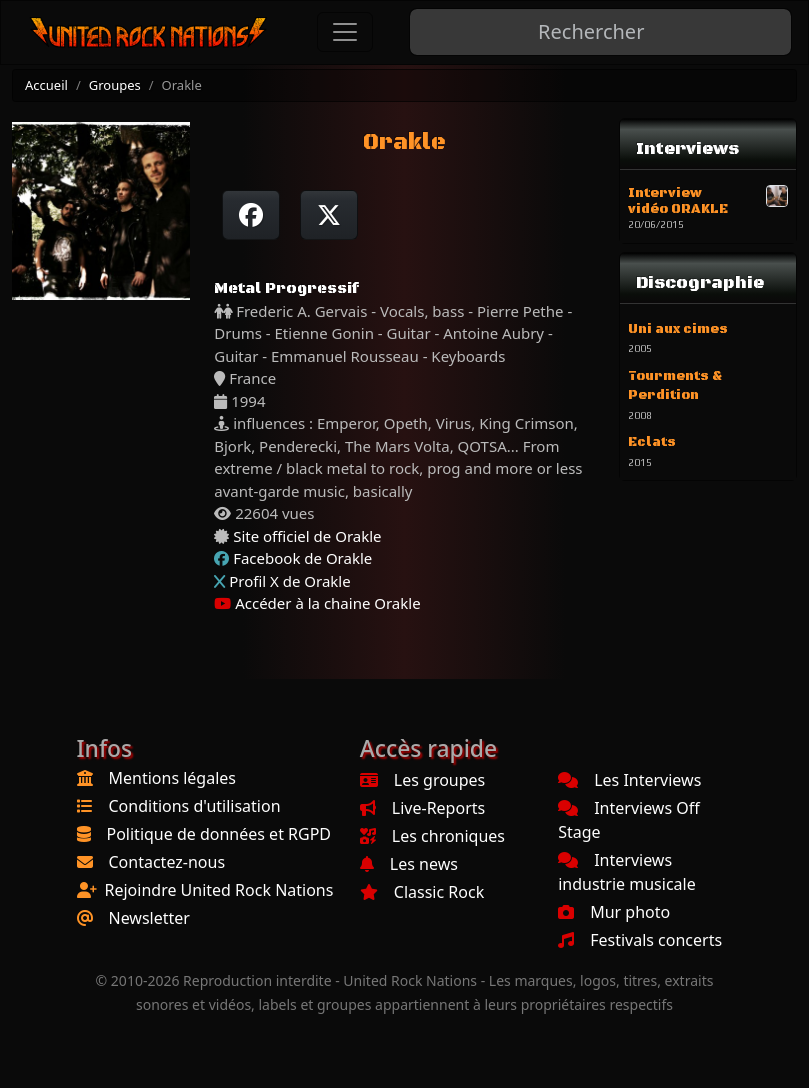 Image resolution: width=809 pixels, height=1088 pixels. I want to click on Mur photo, so click(614, 912).